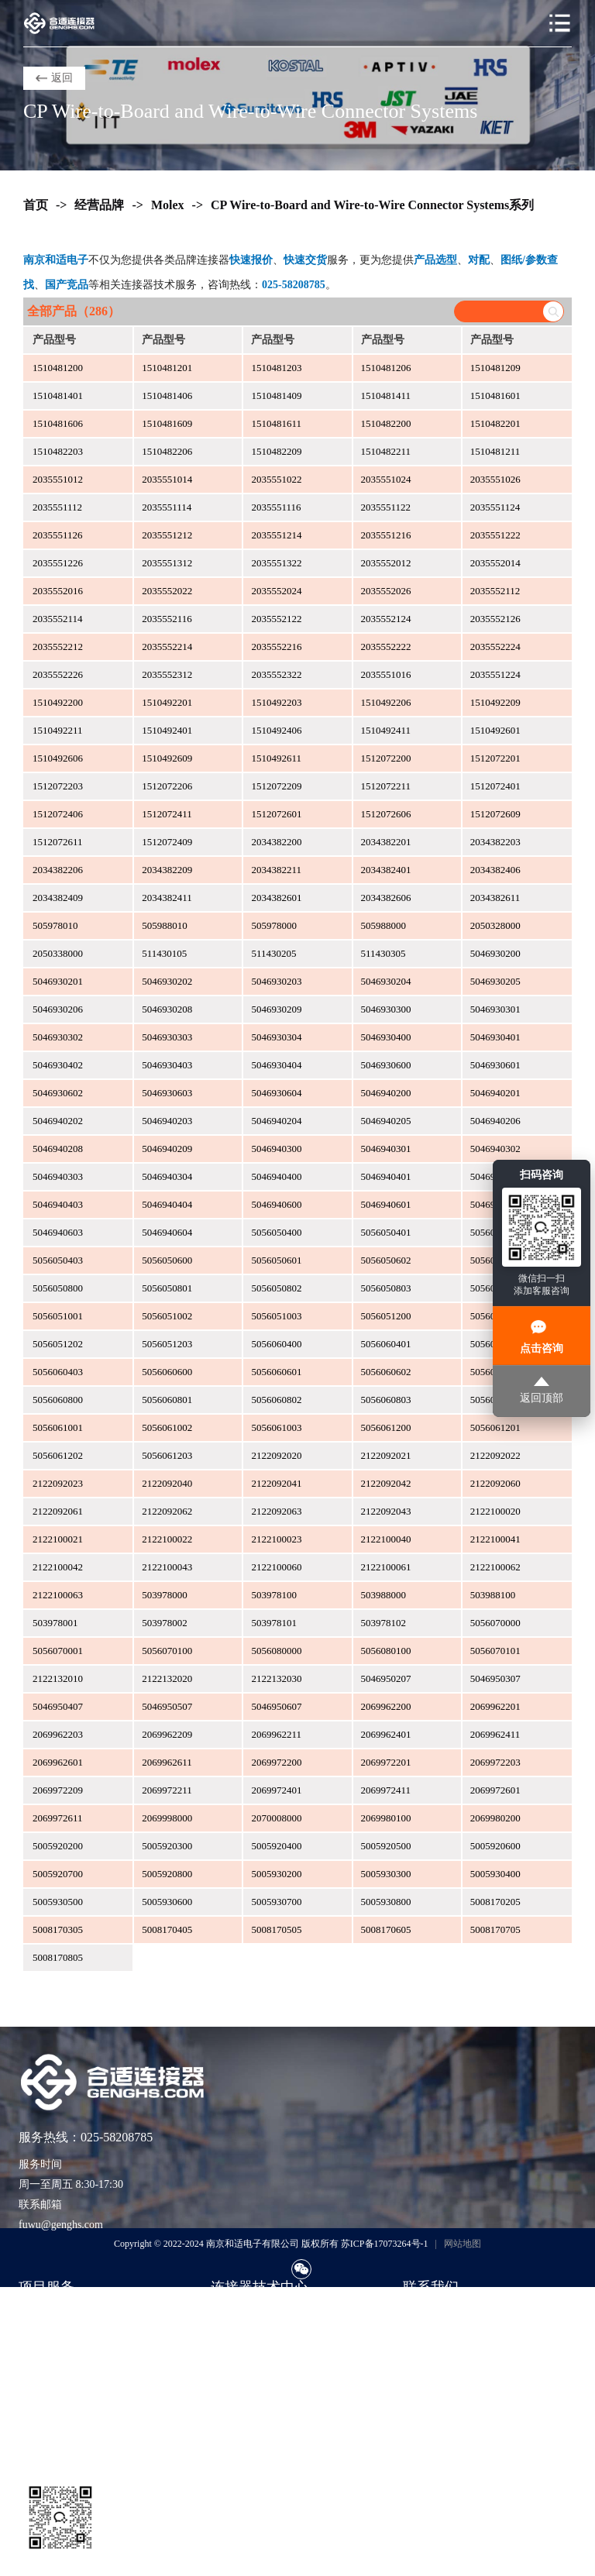  What do you see at coordinates (495, 1037) in the screenshot?
I see `5046930401` at bounding box center [495, 1037].